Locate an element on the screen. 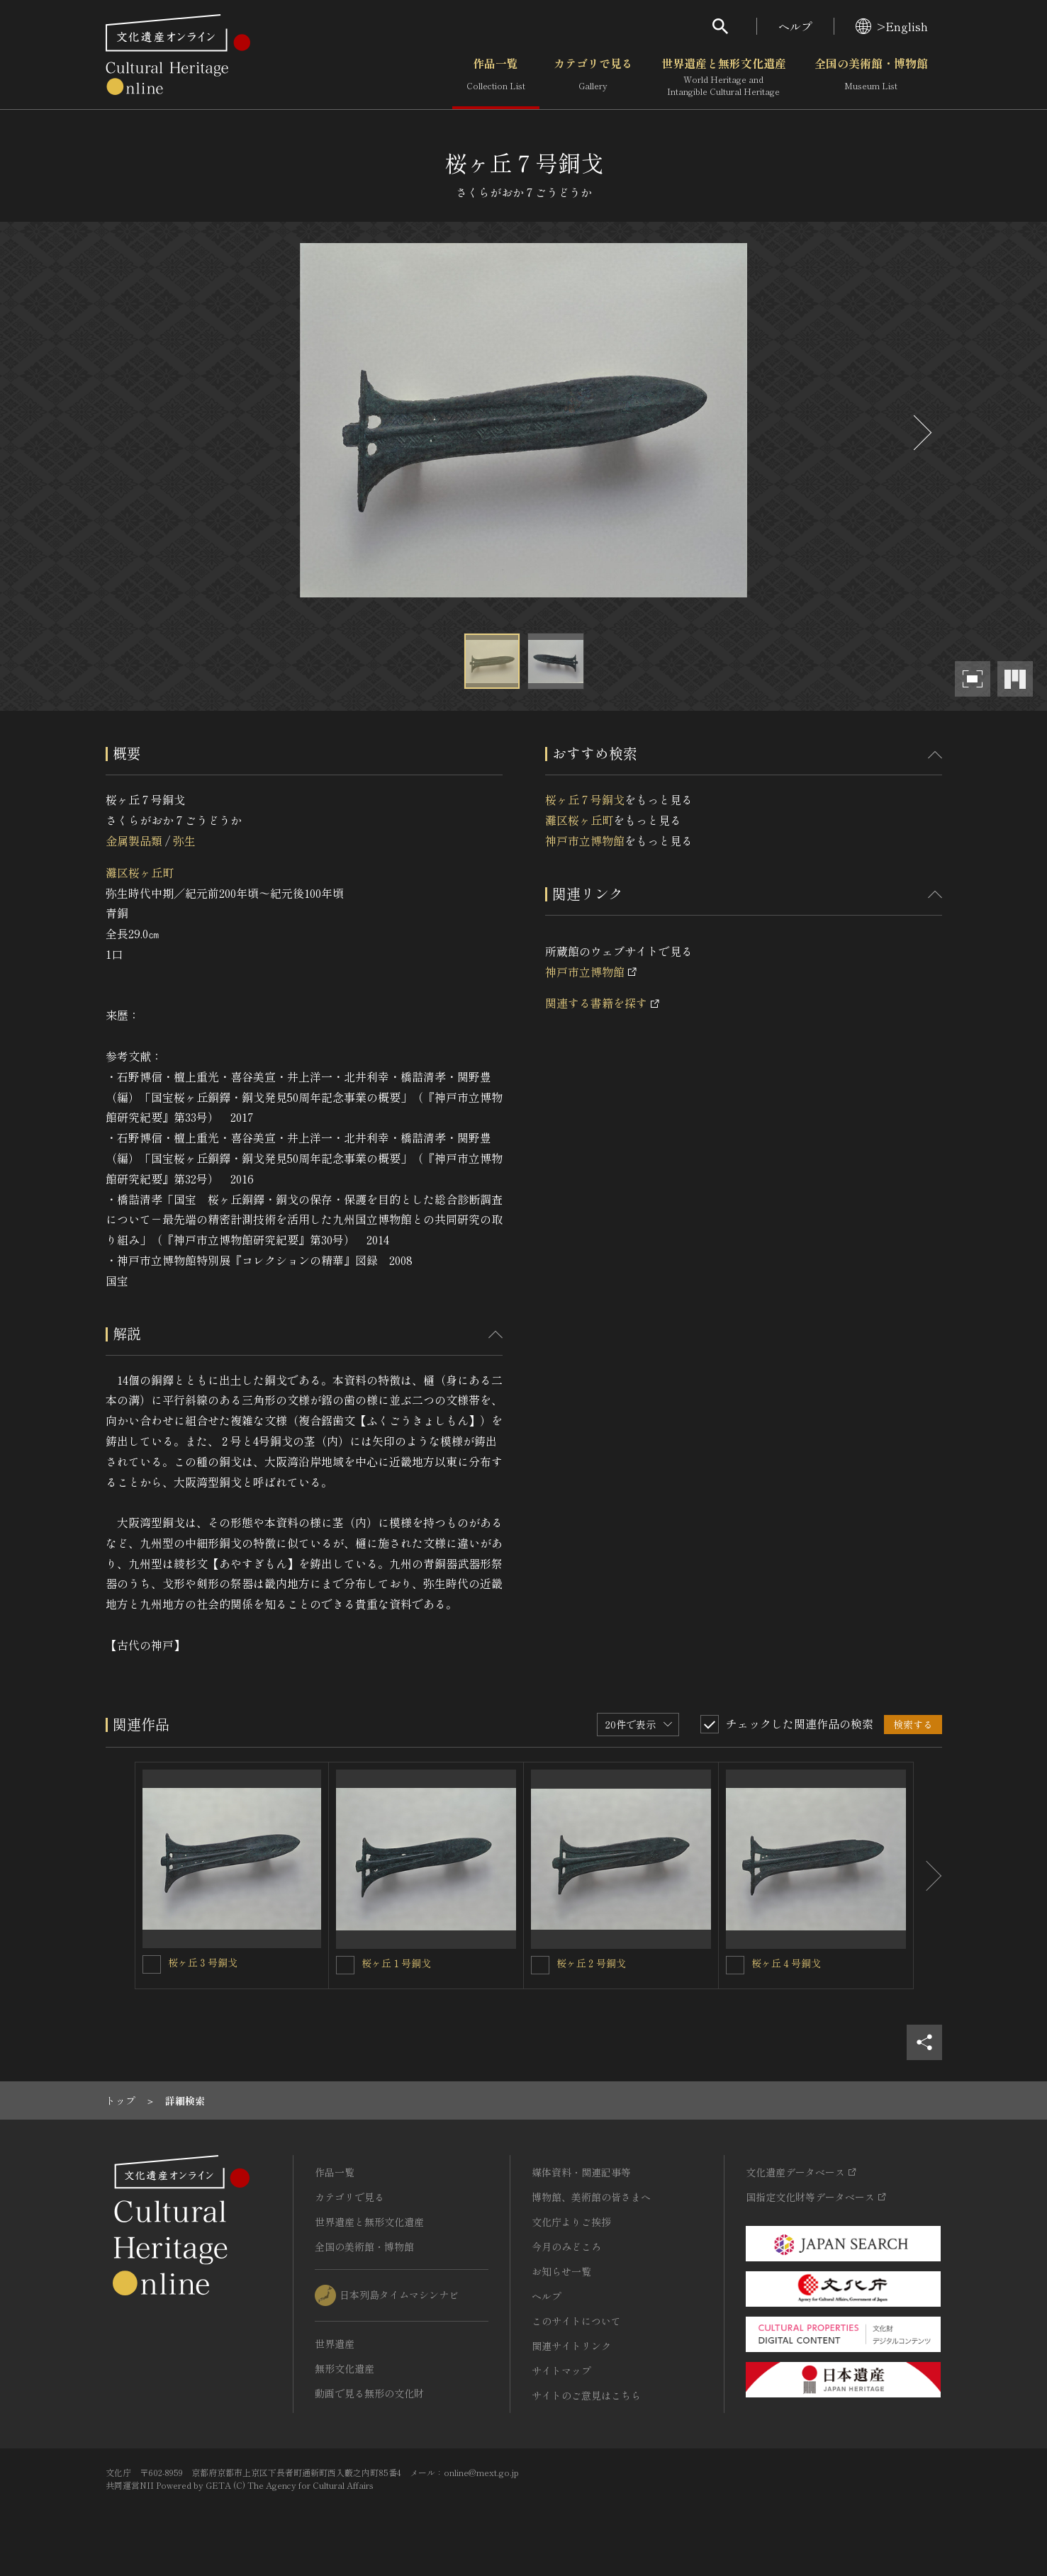 The width and height of the screenshot is (1047, 2576). 世界遺産と無形文化遺産 is located at coordinates (723, 77).